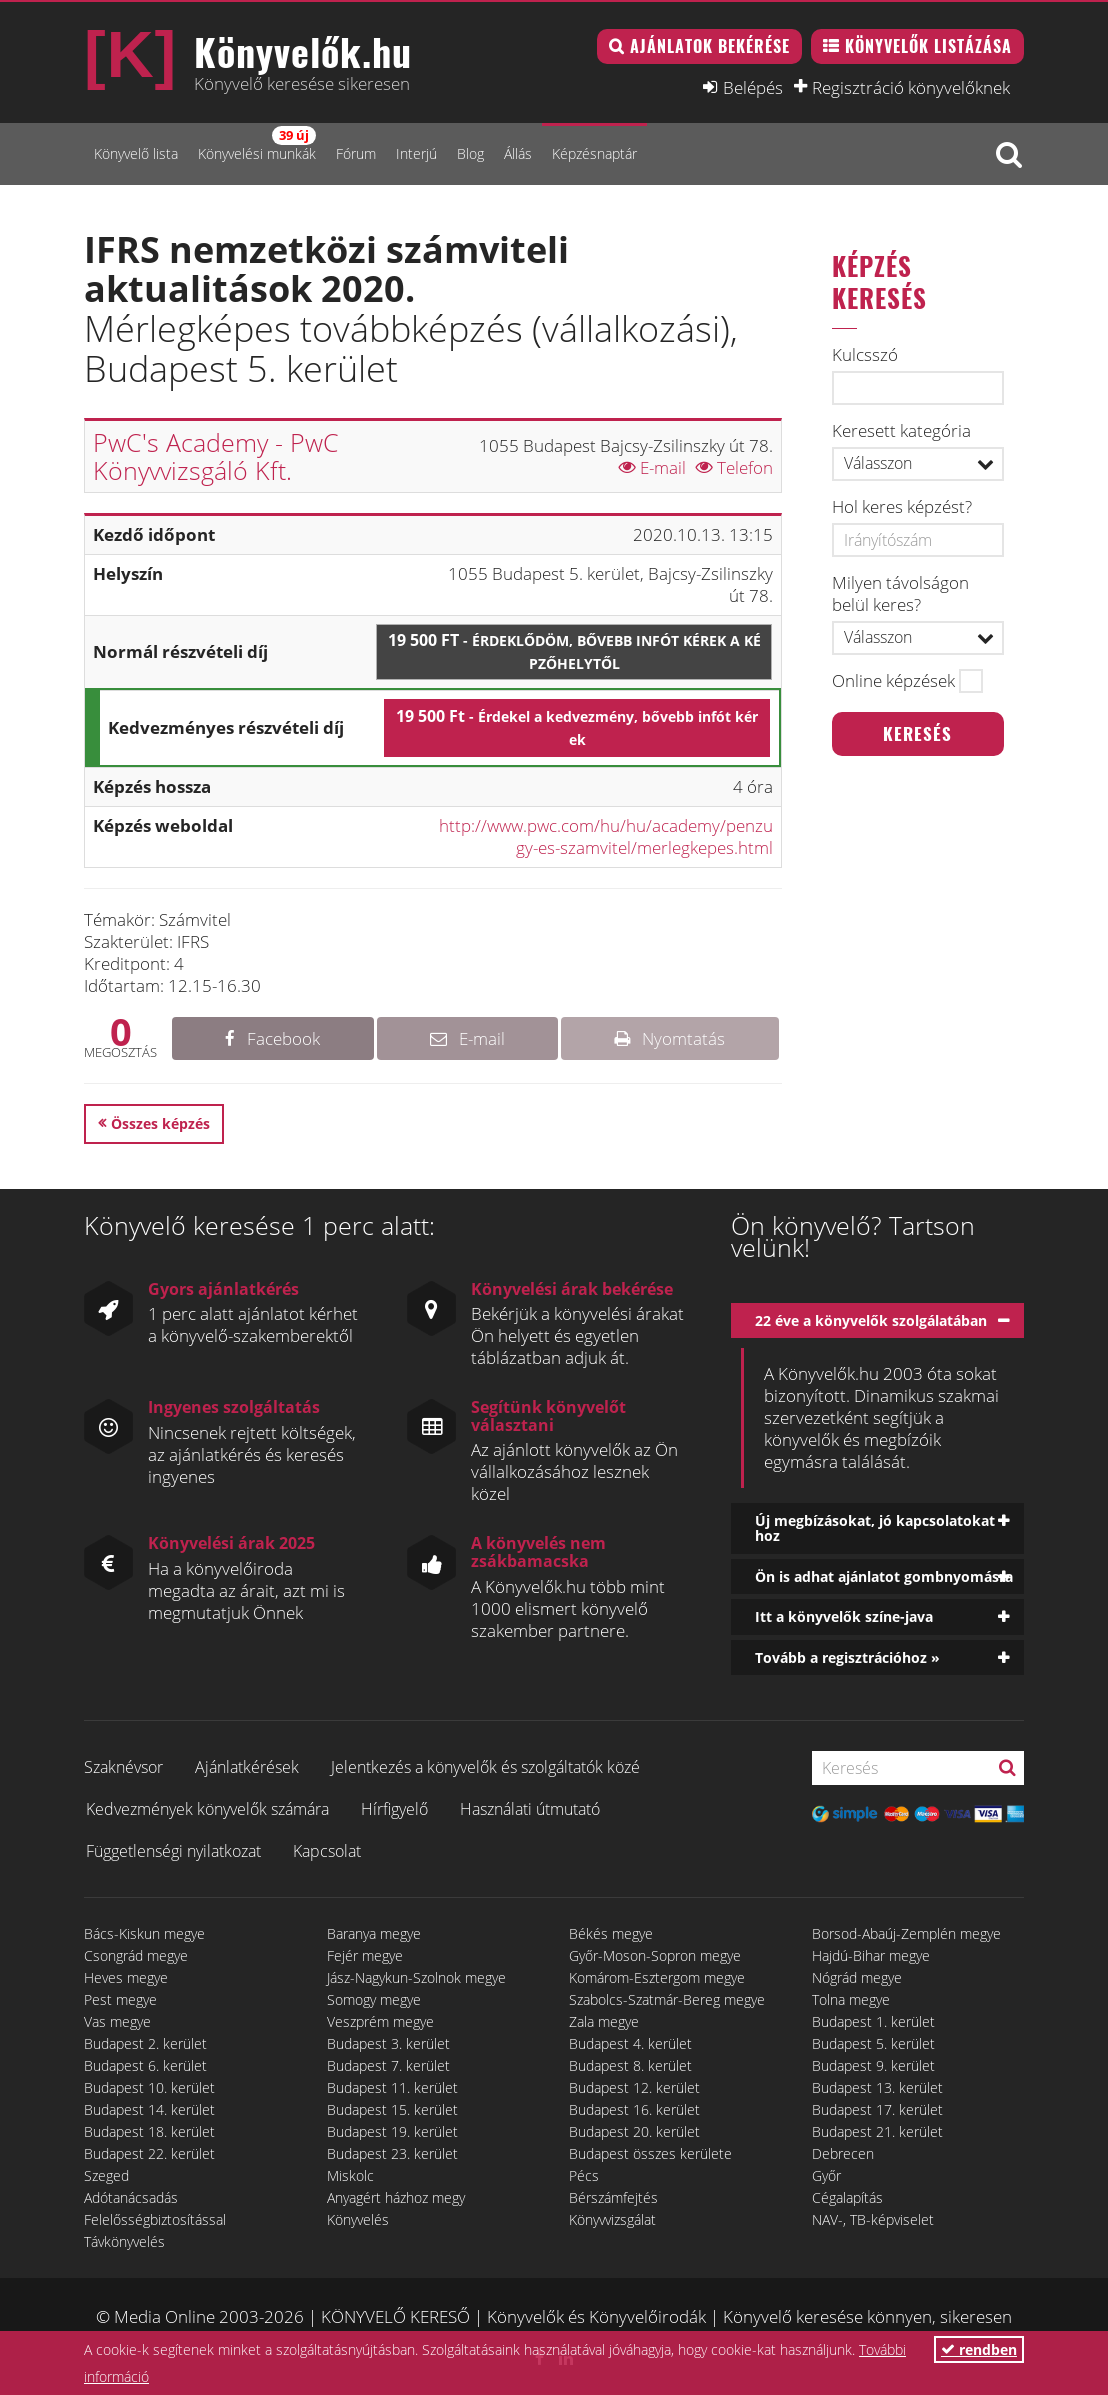  What do you see at coordinates (136, 1955) in the screenshot?
I see `Csongrád megye` at bounding box center [136, 1955].